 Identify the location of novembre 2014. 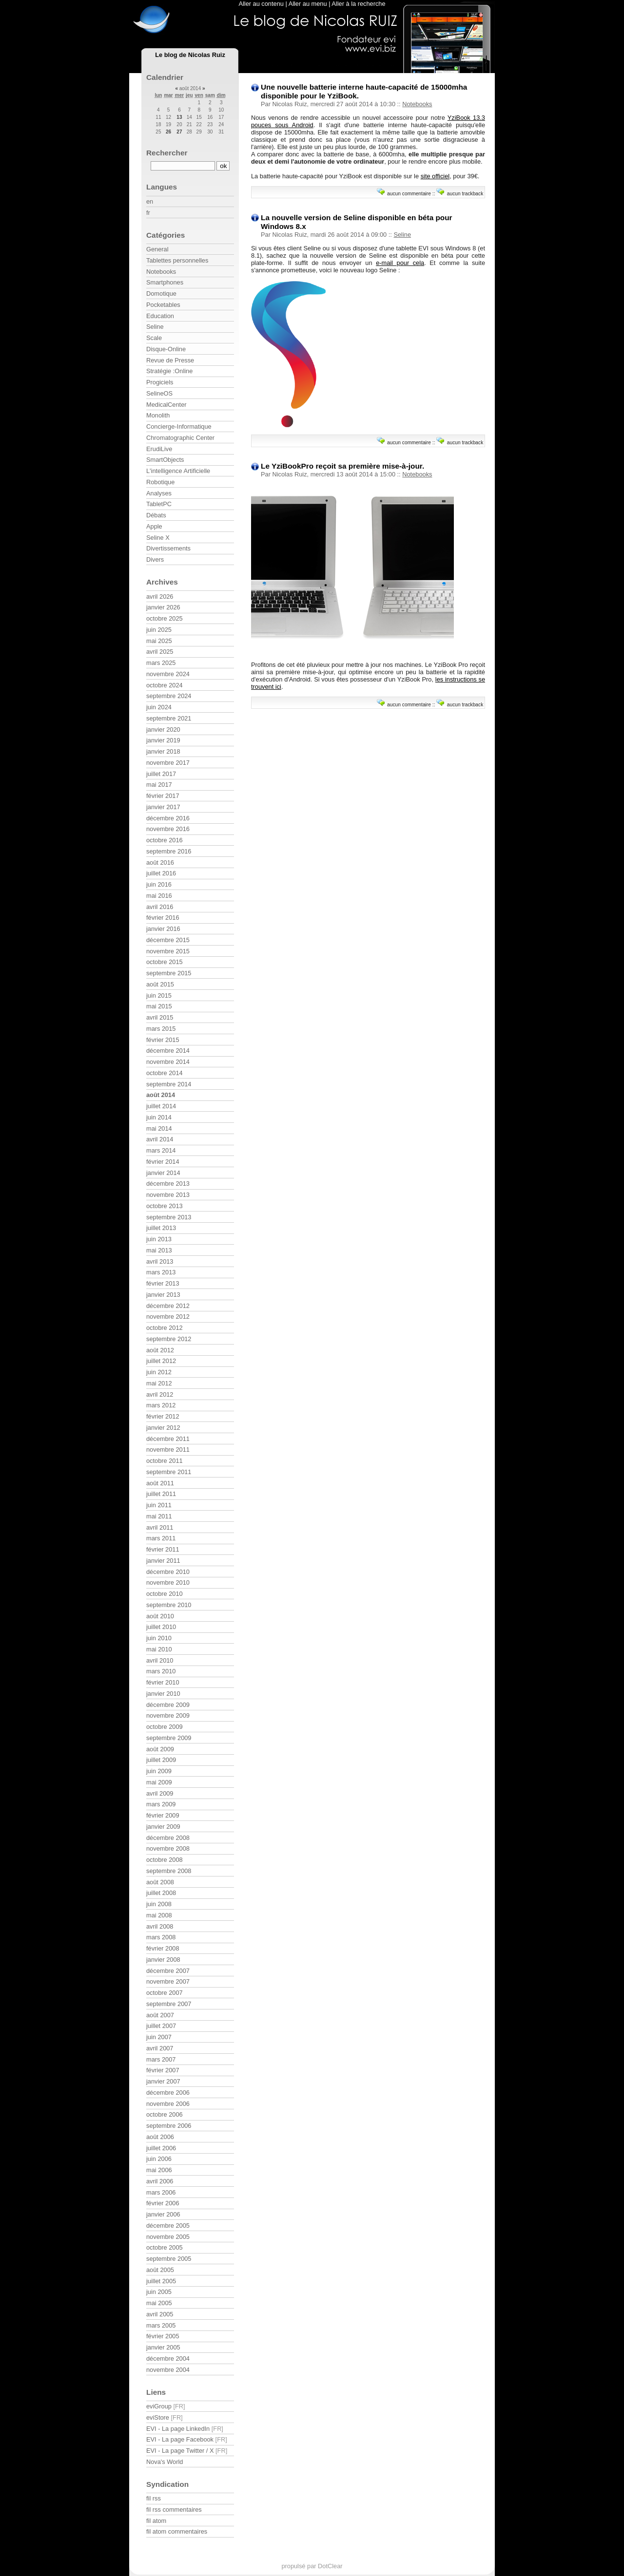
(168, 1061).